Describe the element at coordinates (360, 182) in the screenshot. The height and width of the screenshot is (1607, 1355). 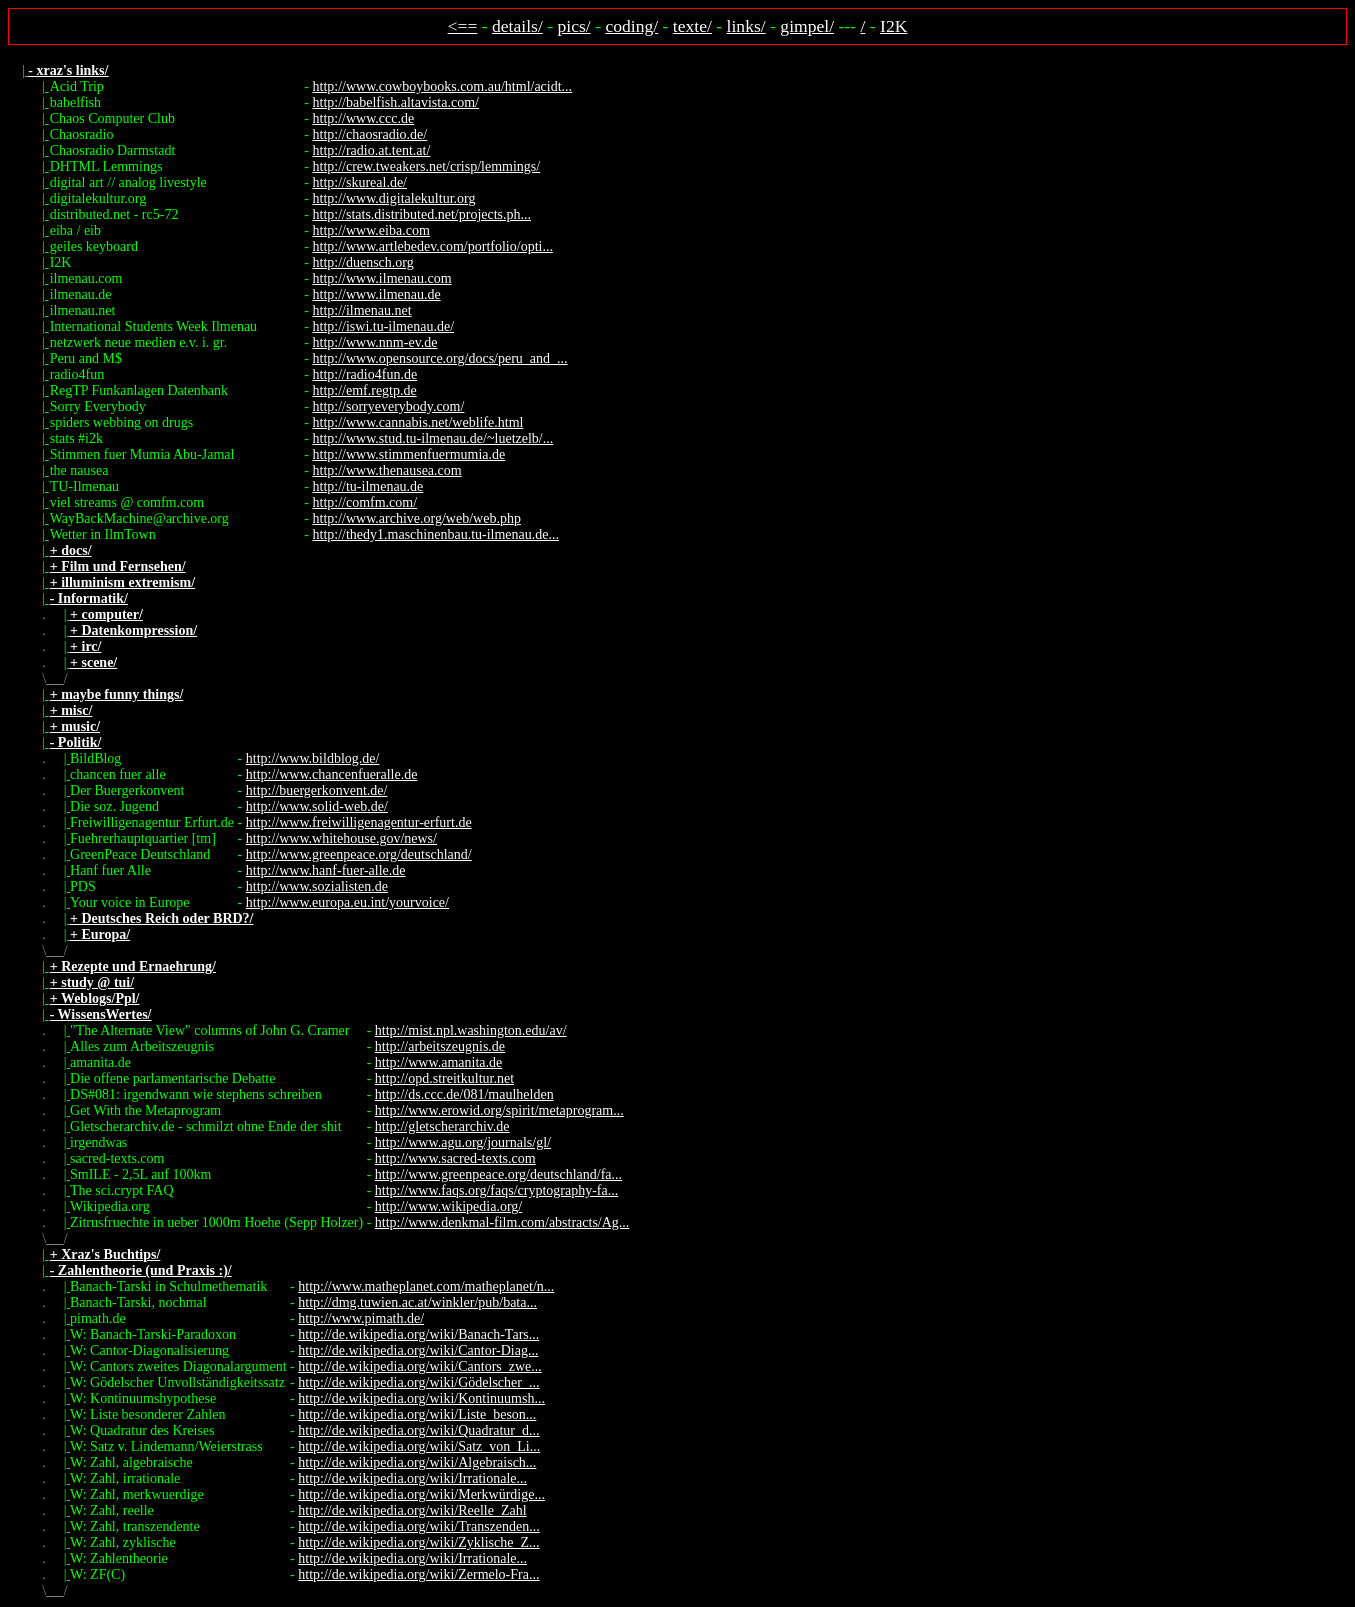
I see `http://skureal.de/` at that location.